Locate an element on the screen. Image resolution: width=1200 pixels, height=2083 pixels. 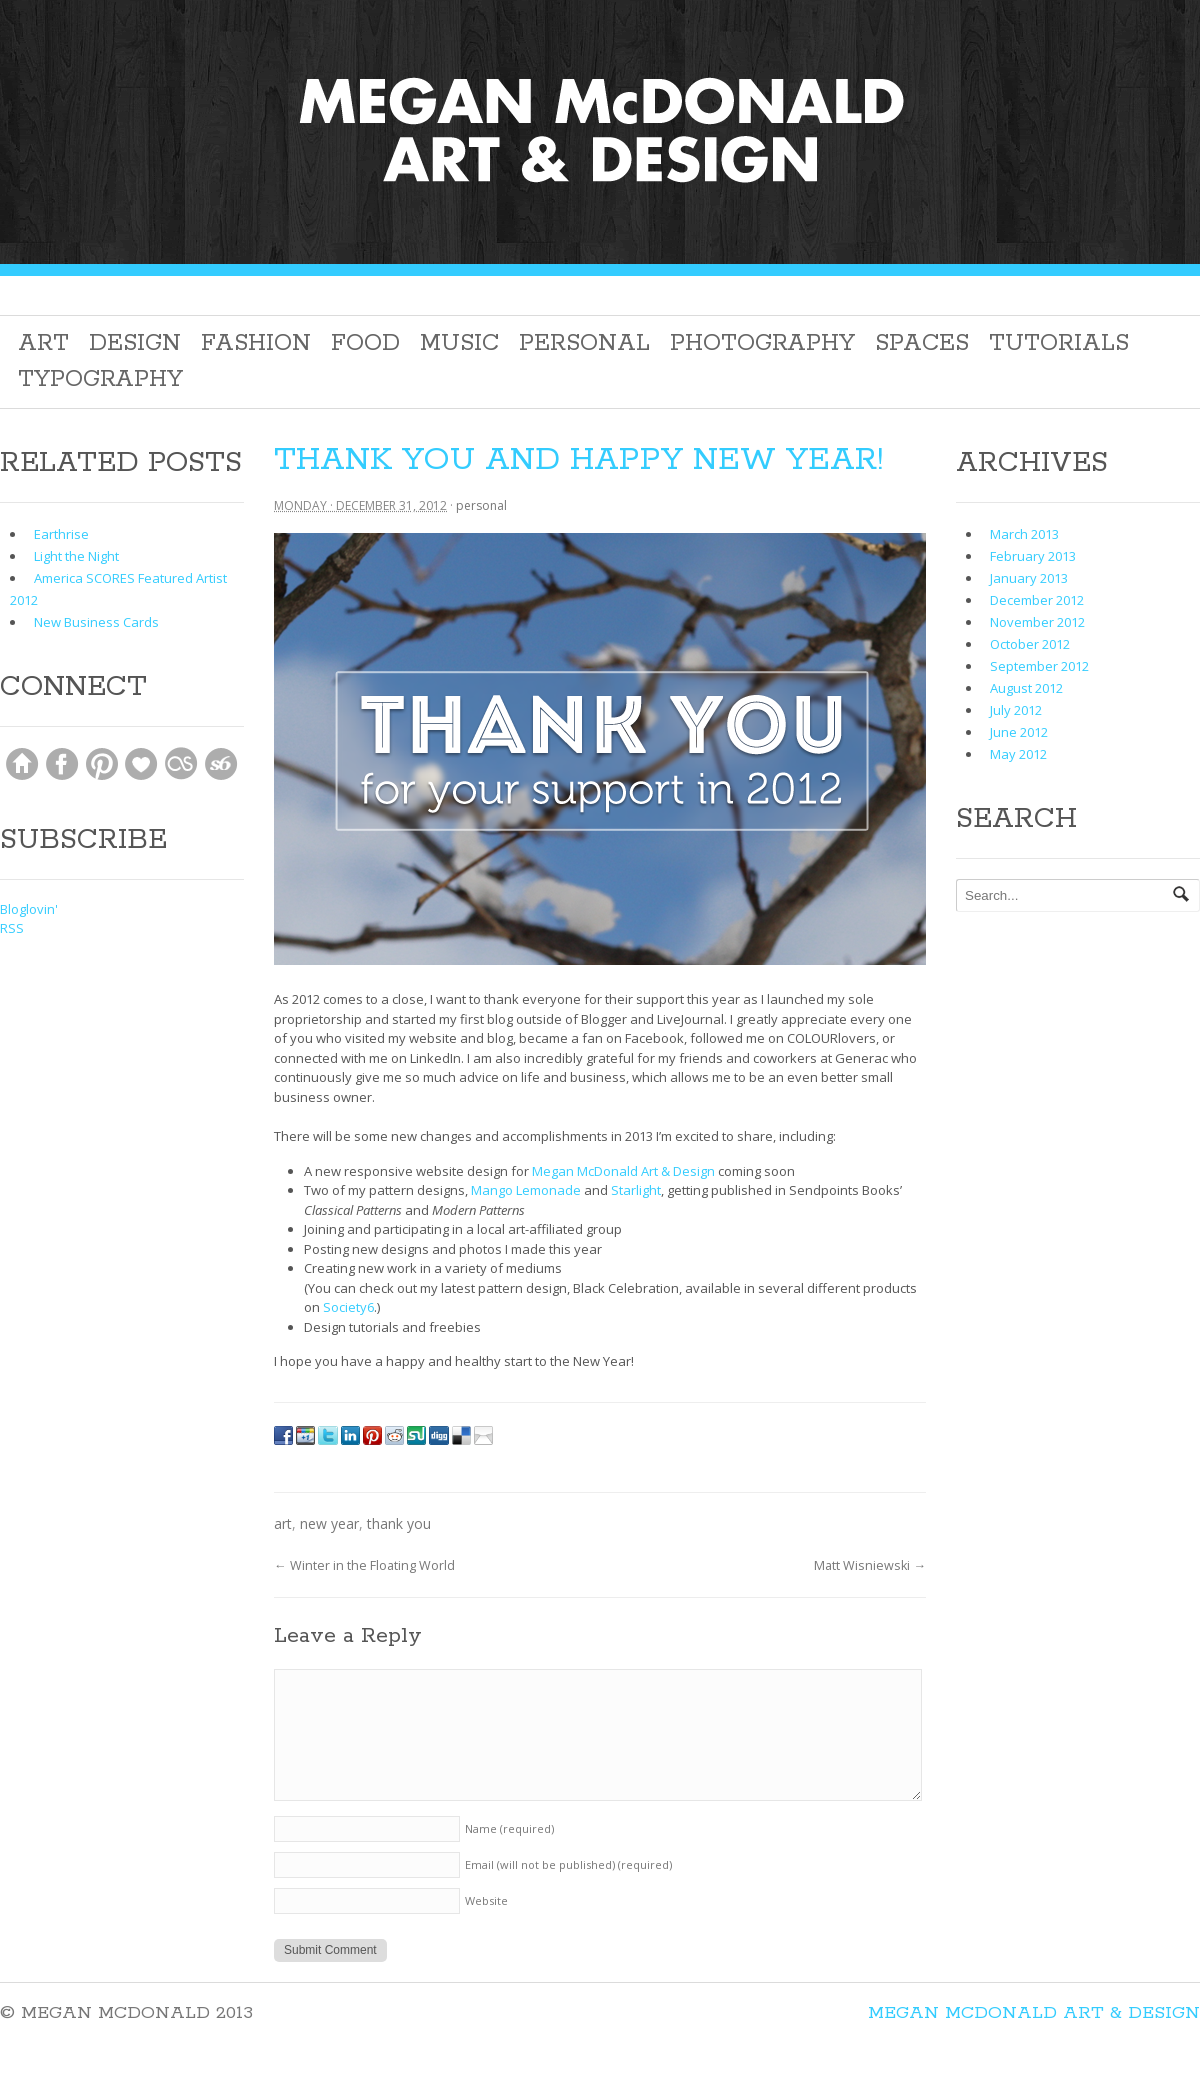
Photography is located at coordinates (762, 343).